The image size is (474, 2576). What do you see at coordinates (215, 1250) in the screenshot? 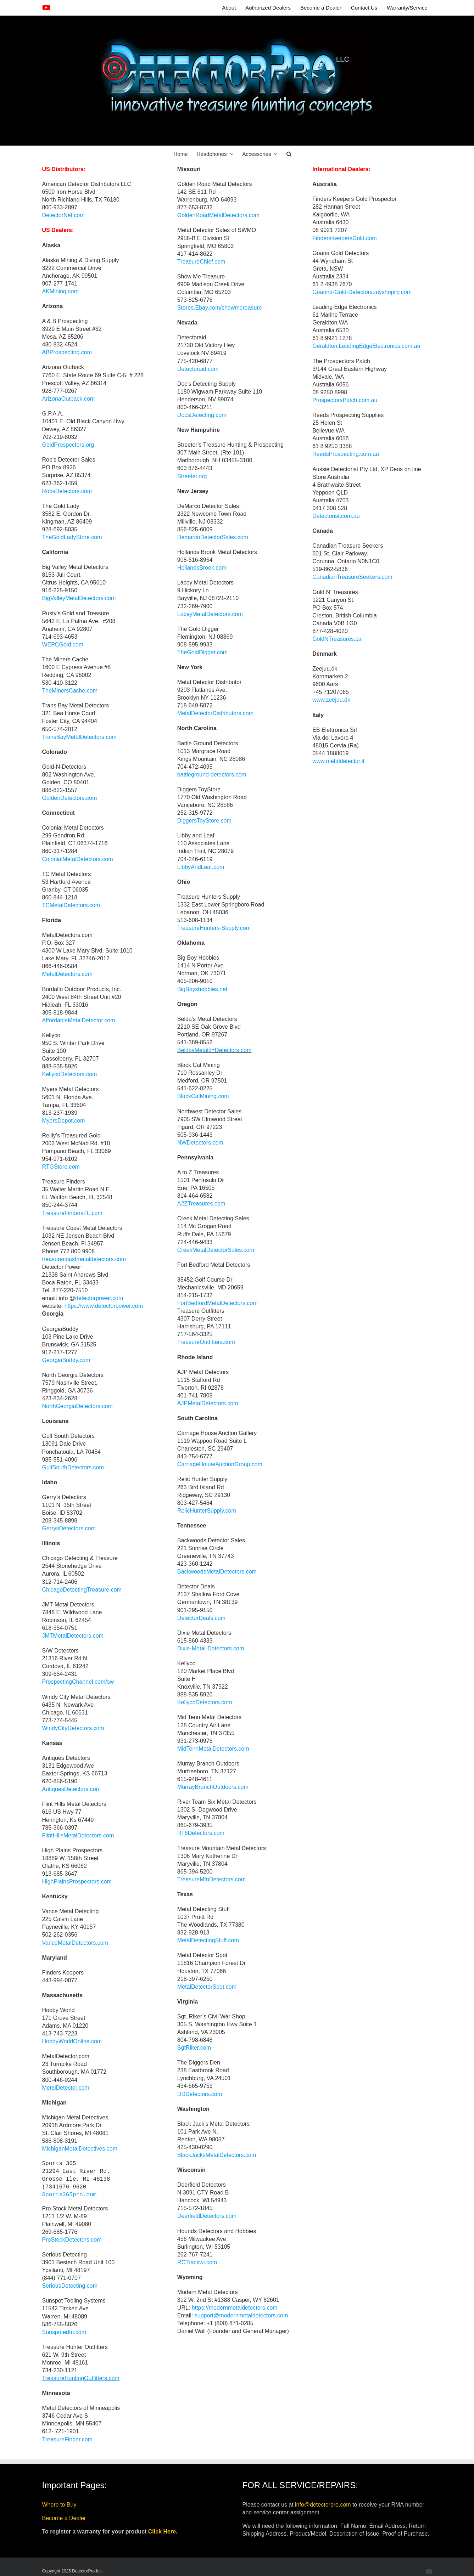
I see `CreekMetalDetectorSales.com` at bounding box center [215, 1250].